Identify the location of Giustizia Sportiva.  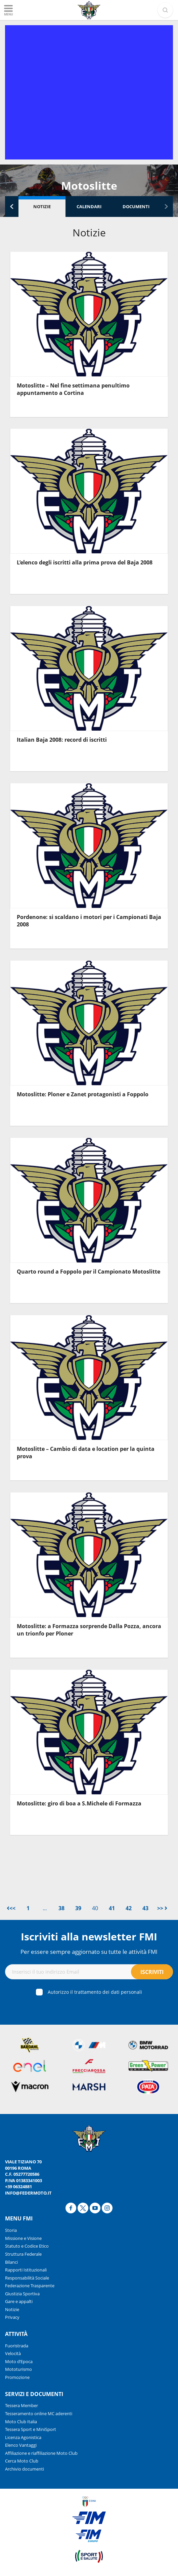
(22, 2294).